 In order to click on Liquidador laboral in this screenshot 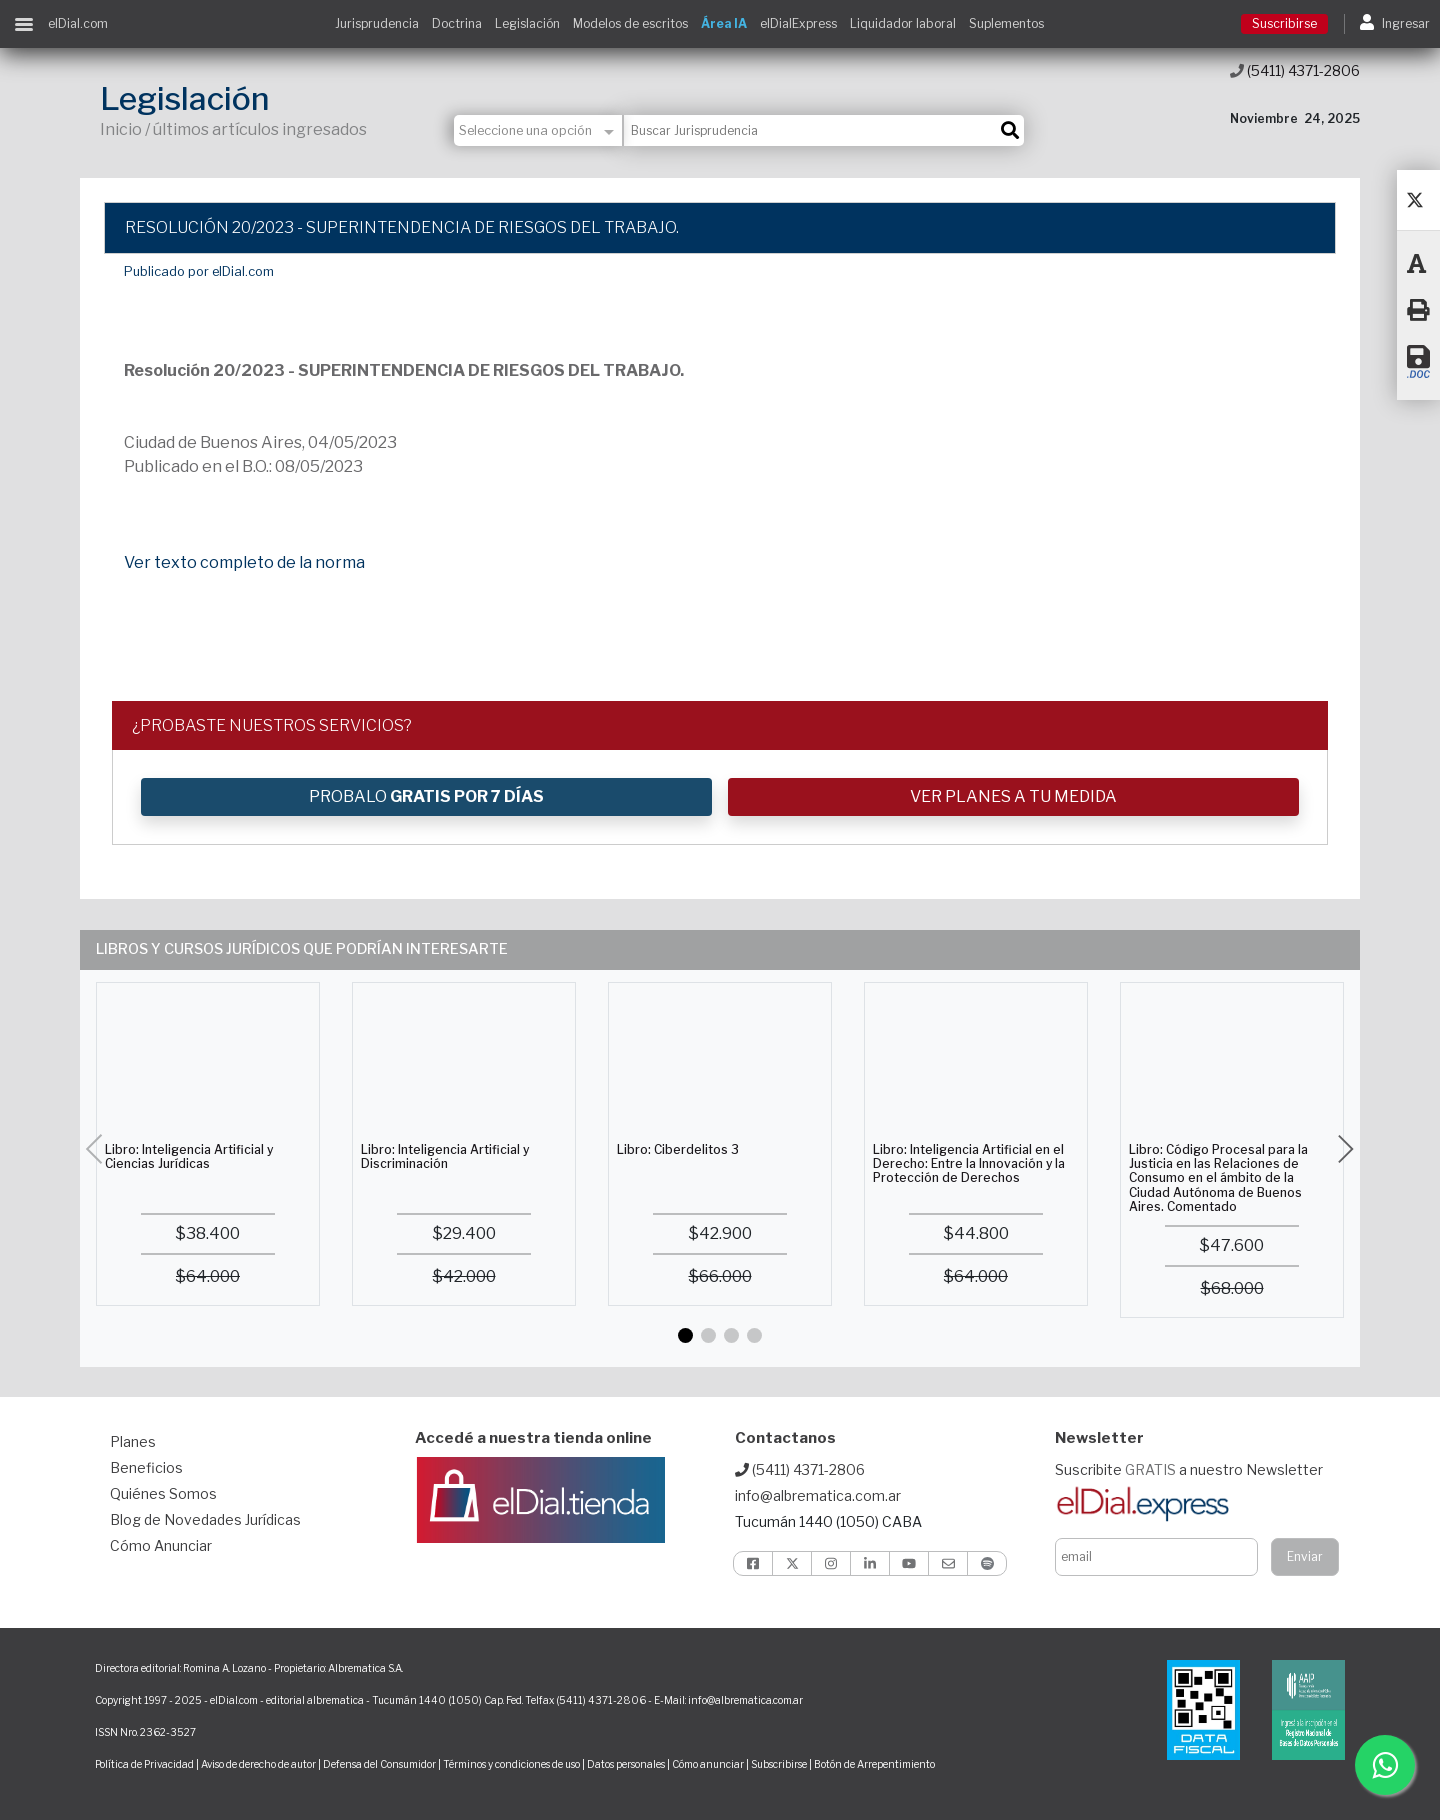, I will do `click(903, 23)`.